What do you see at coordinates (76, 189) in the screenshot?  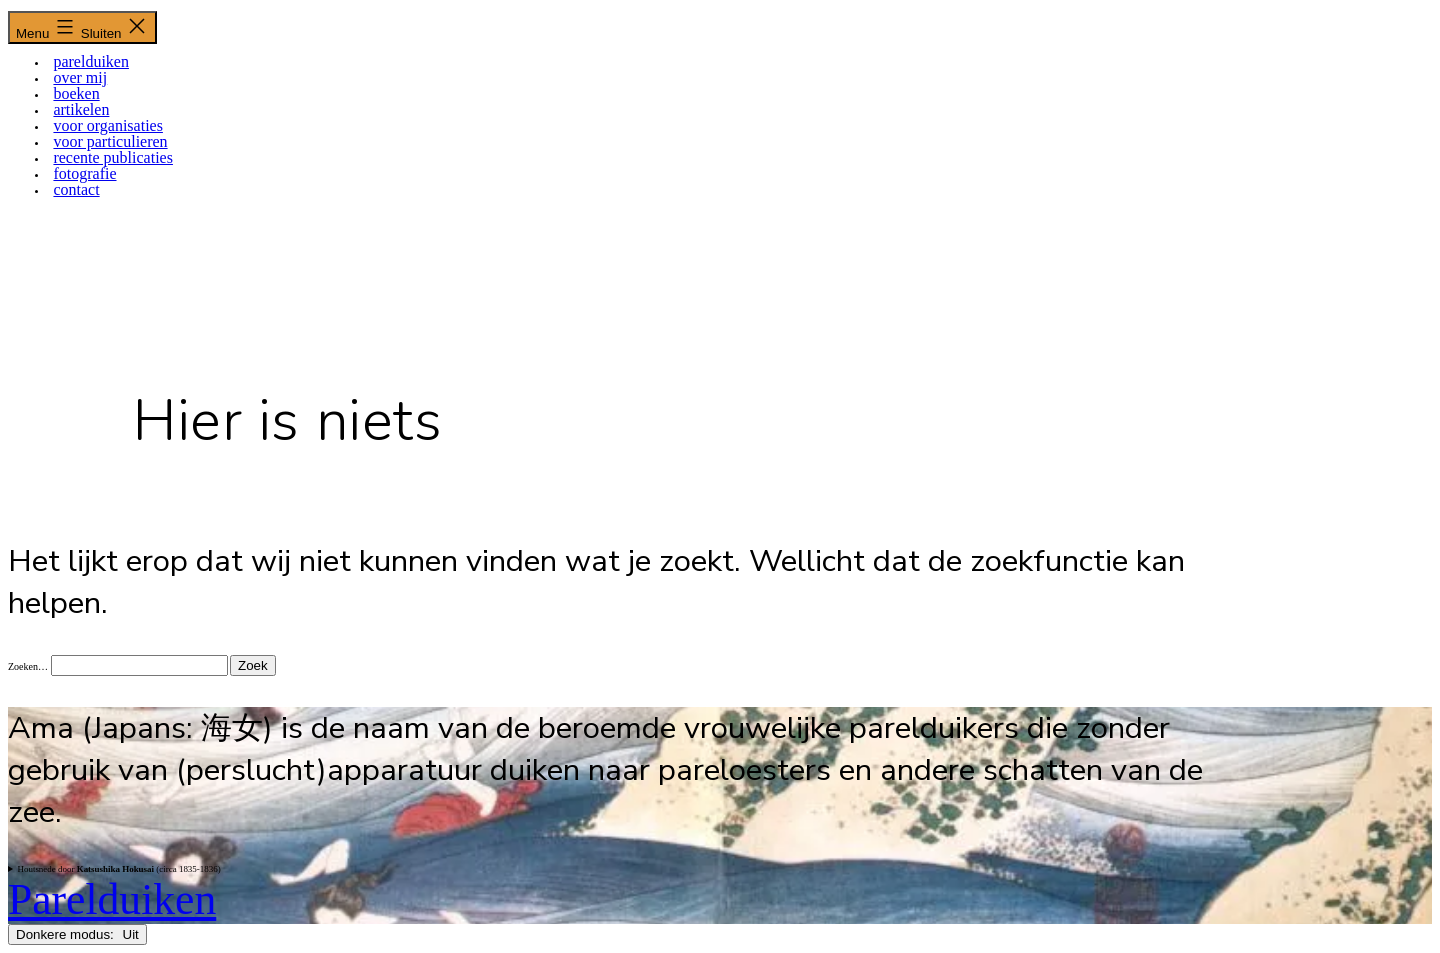 I see `CONTACT` at bounding box center [76, 189].